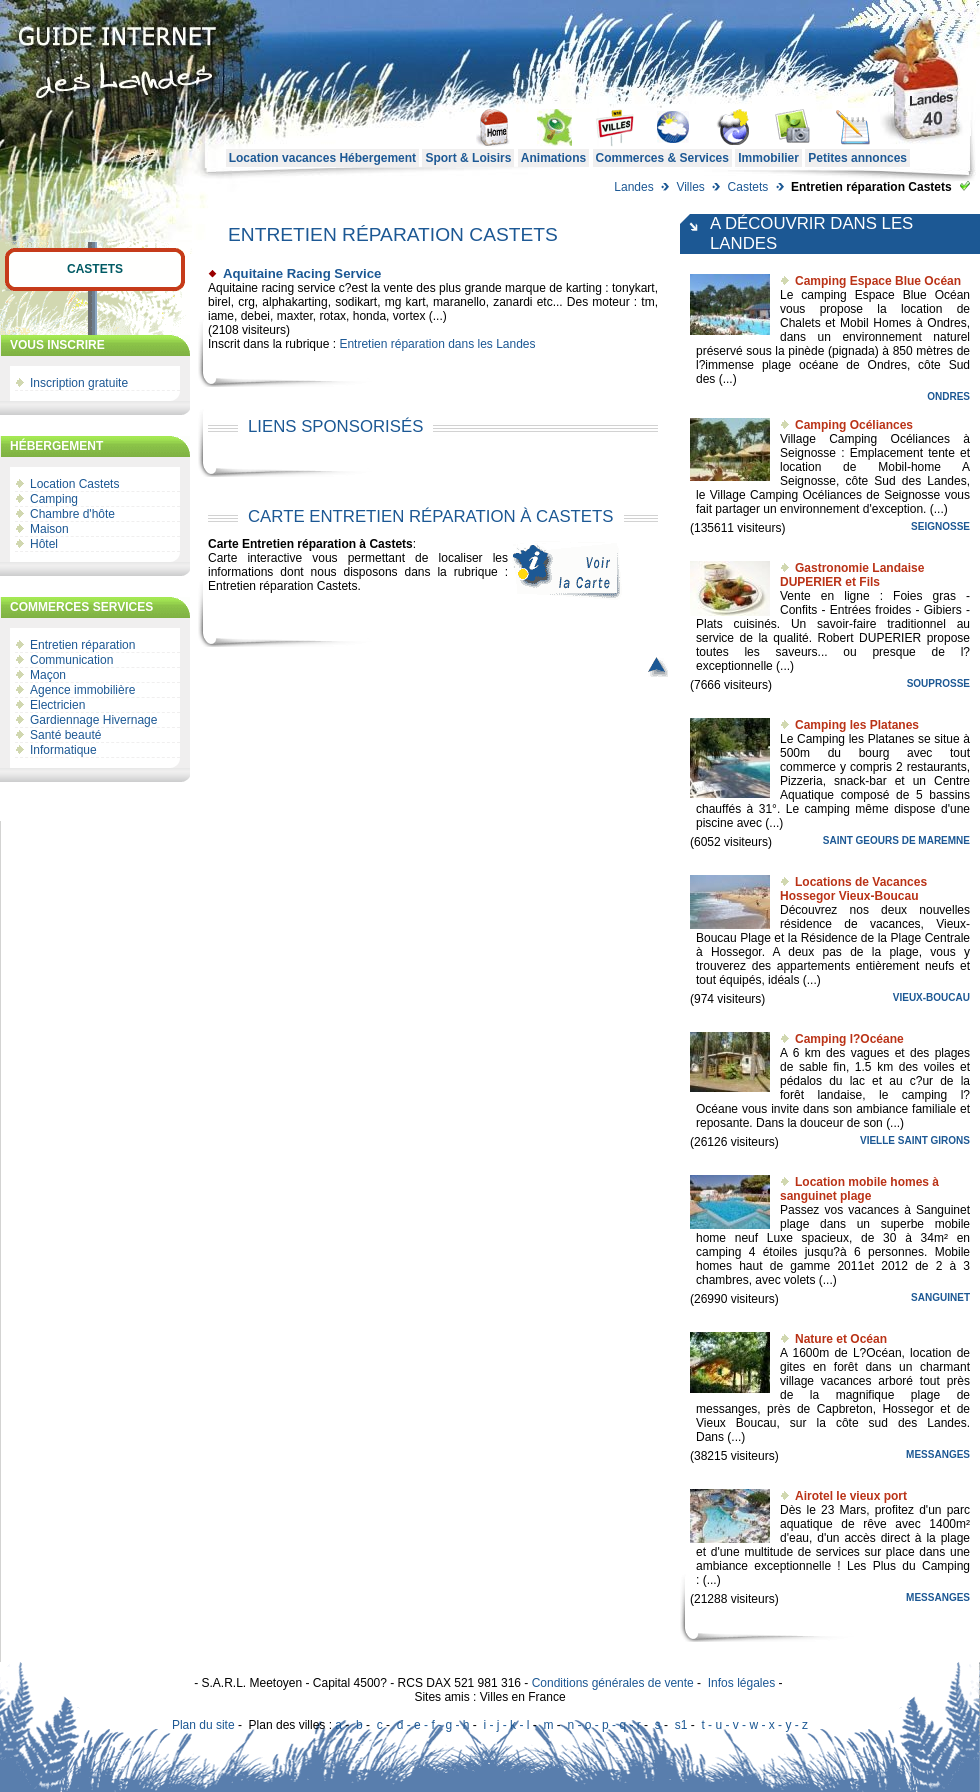 The height and width of the screenshot is (1792, 980). What do you see at coordinates (71, 660) in the screenshot?
I see `Communication` at bounding box center [71, 660].